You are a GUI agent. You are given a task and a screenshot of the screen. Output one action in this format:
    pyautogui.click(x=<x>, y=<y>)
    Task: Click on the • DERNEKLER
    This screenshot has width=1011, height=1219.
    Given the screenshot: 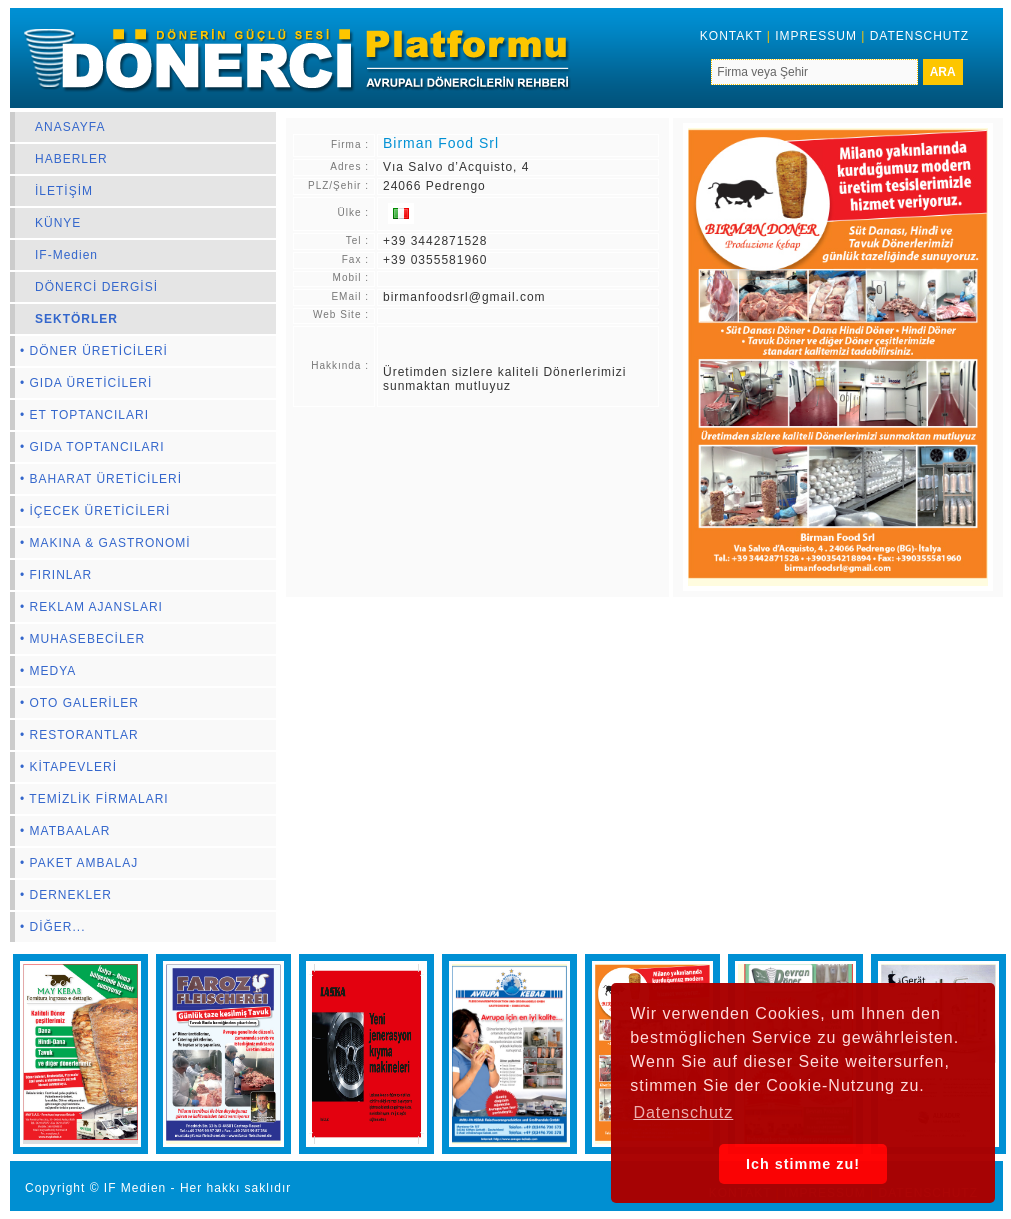 What is the action you would take?
    pyautogui.click(x=66, y=895)
    